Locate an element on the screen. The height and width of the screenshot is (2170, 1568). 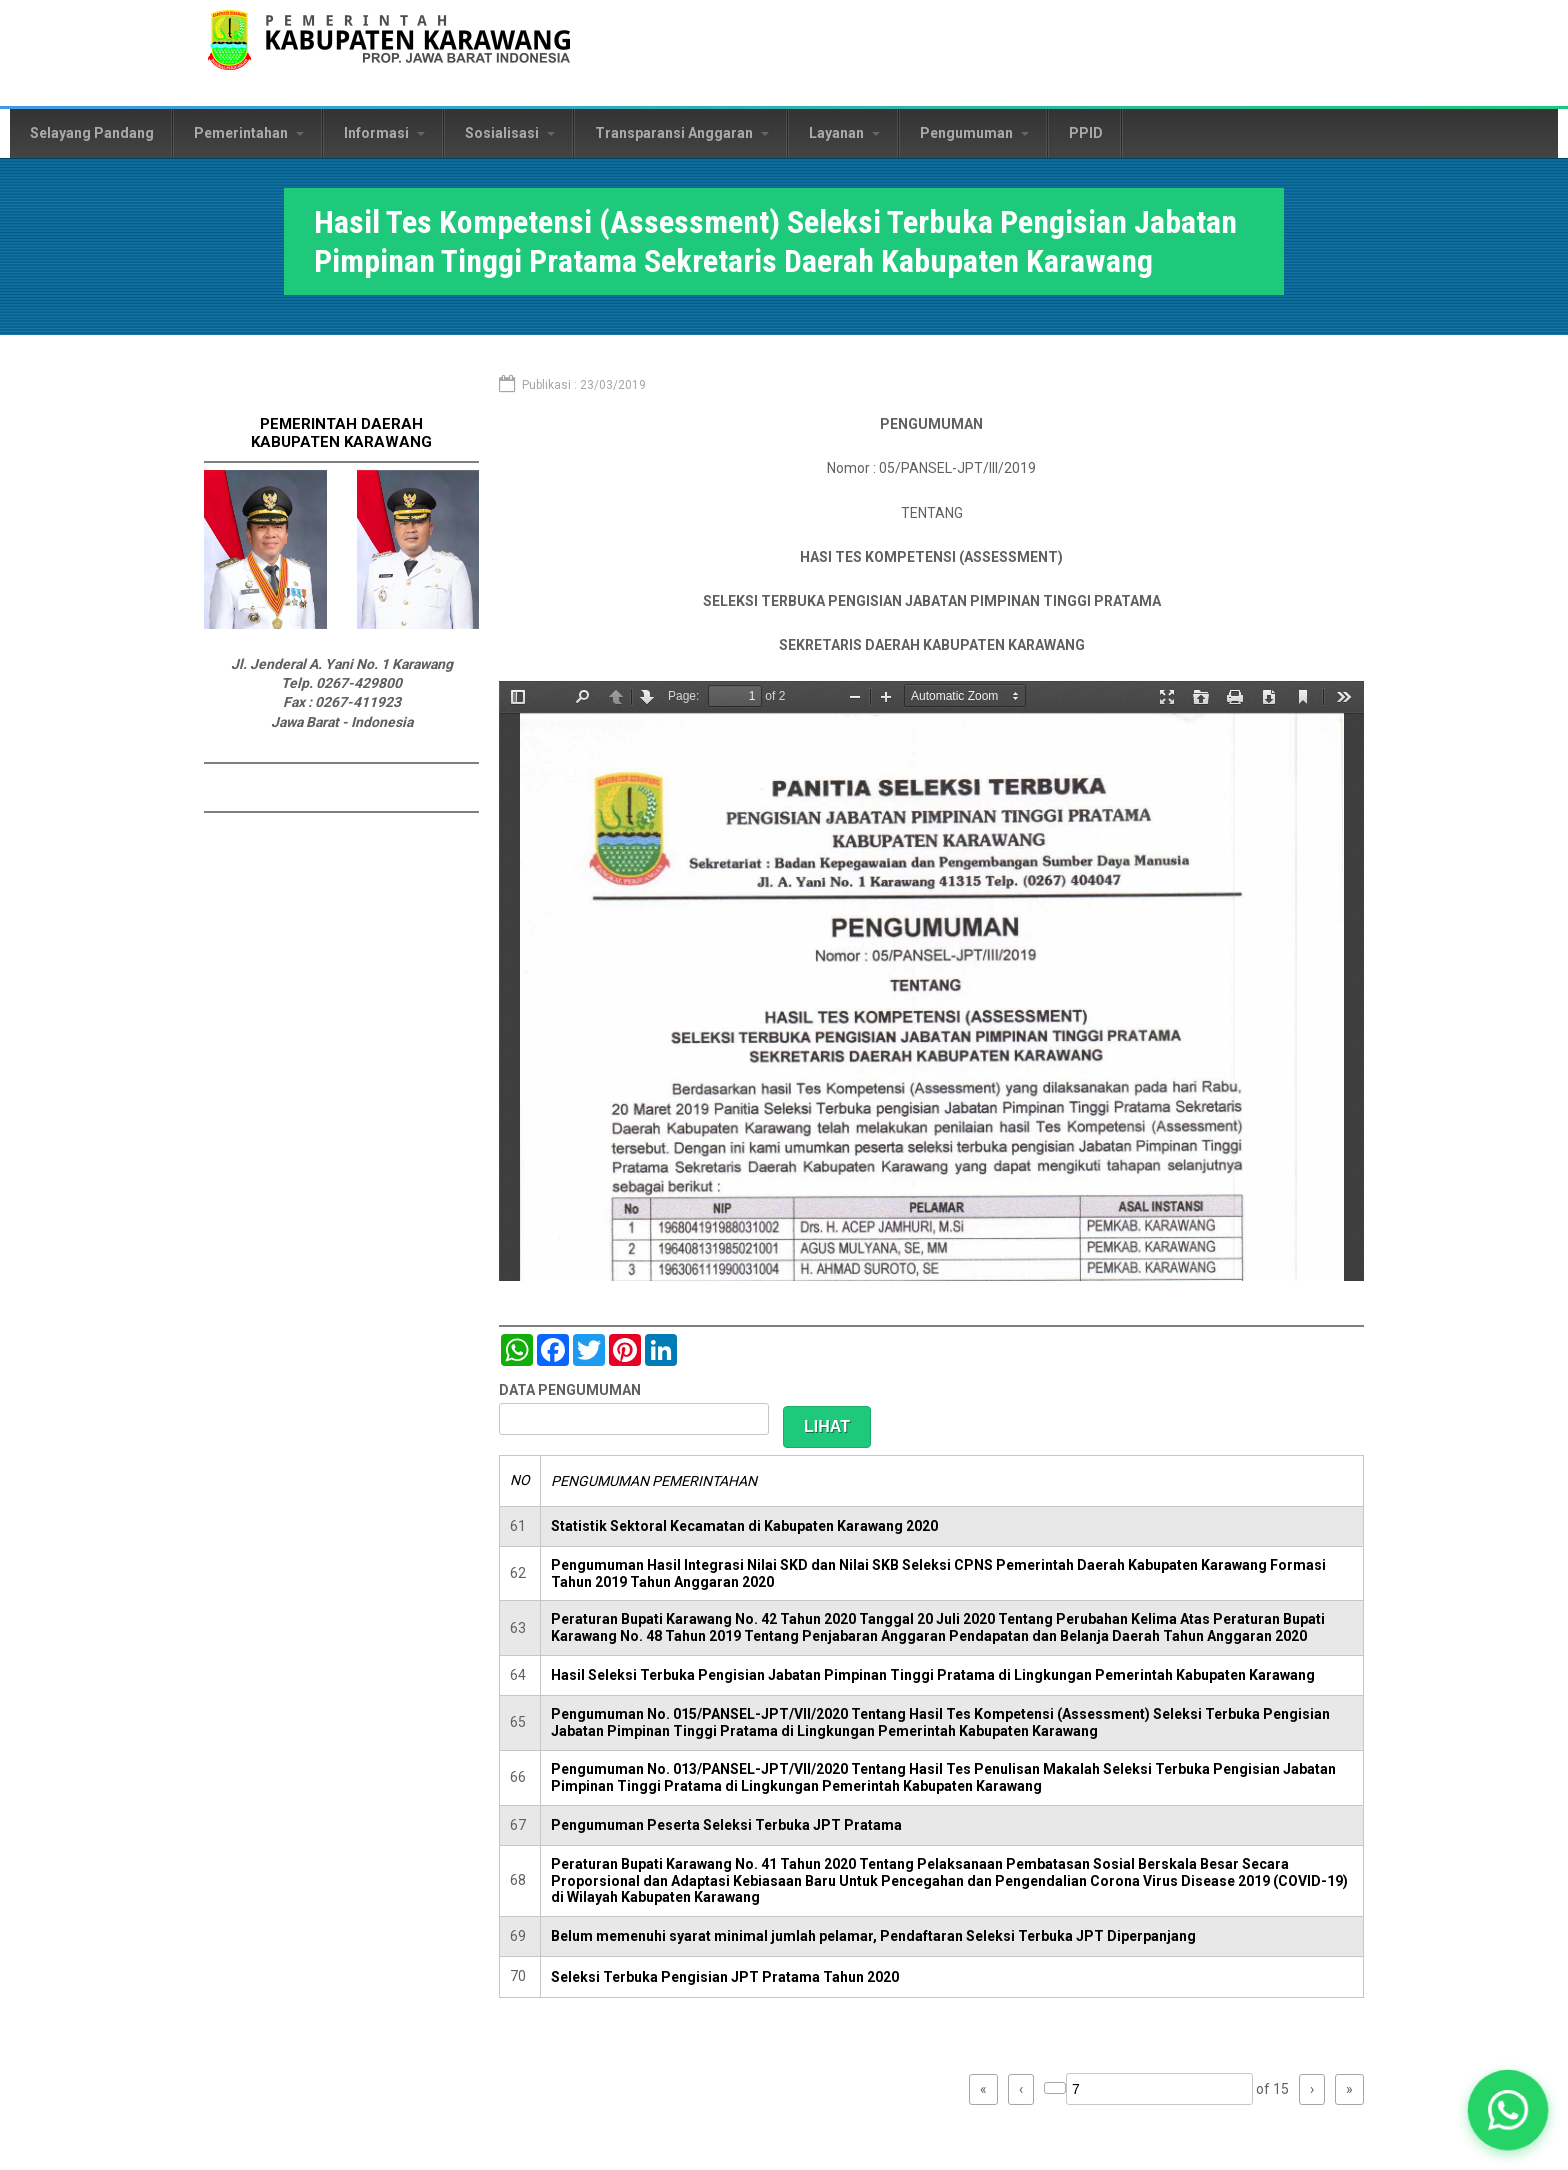
Informasi is located at coordinates (384, 133).